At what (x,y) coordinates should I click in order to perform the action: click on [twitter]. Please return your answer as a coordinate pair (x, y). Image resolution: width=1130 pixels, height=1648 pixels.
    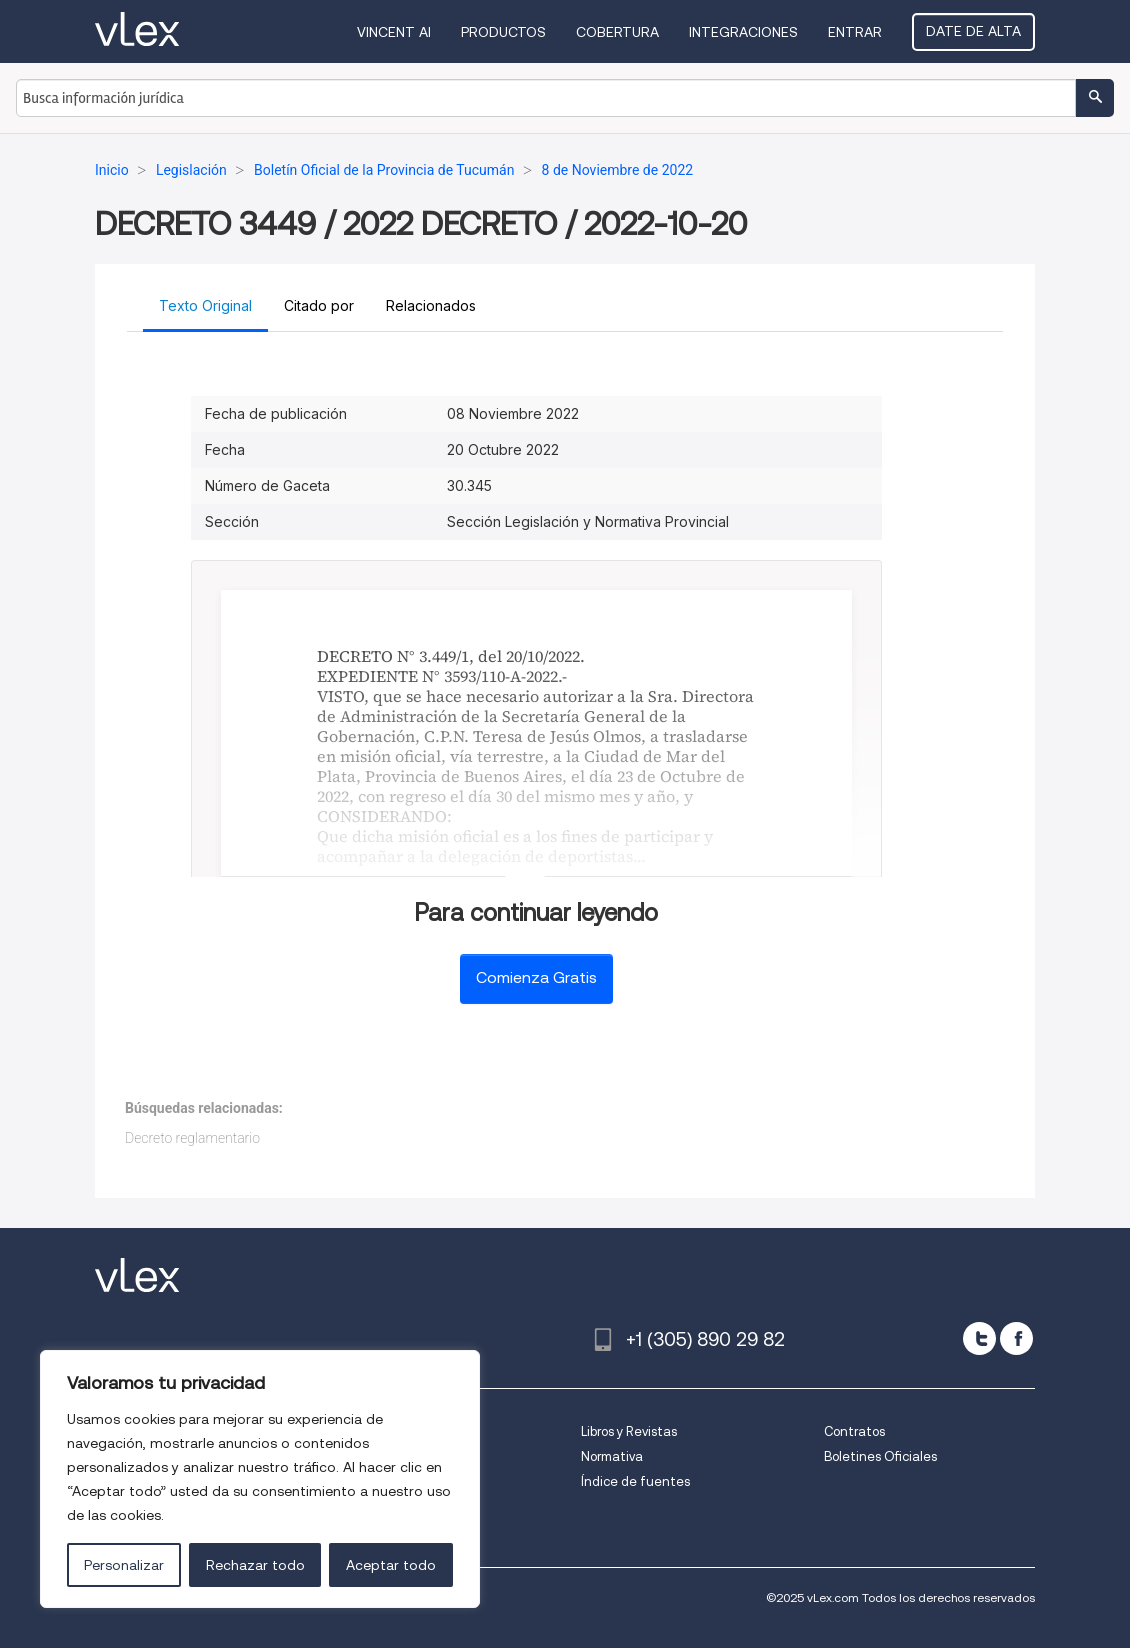
    Looking at the image, I should click on (979, 1338).